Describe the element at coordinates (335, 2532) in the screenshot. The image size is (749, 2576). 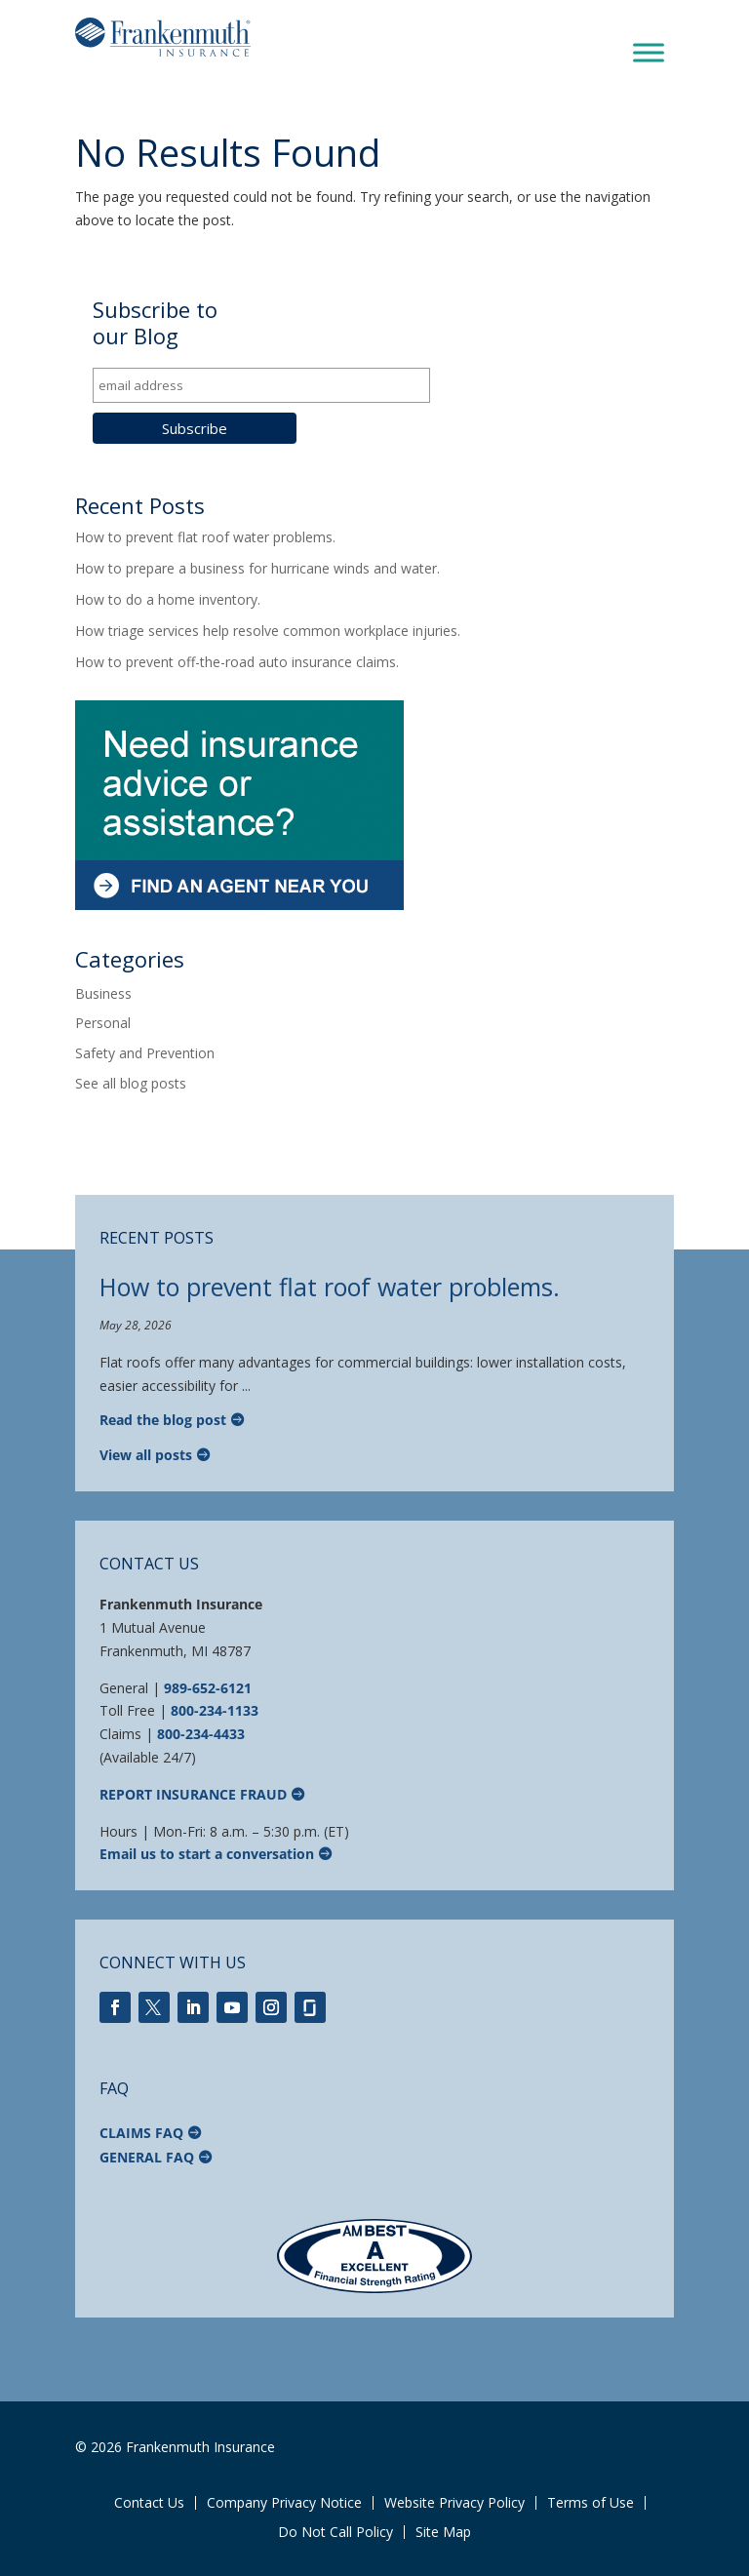
I see `Do Not Call Policy` at that location.